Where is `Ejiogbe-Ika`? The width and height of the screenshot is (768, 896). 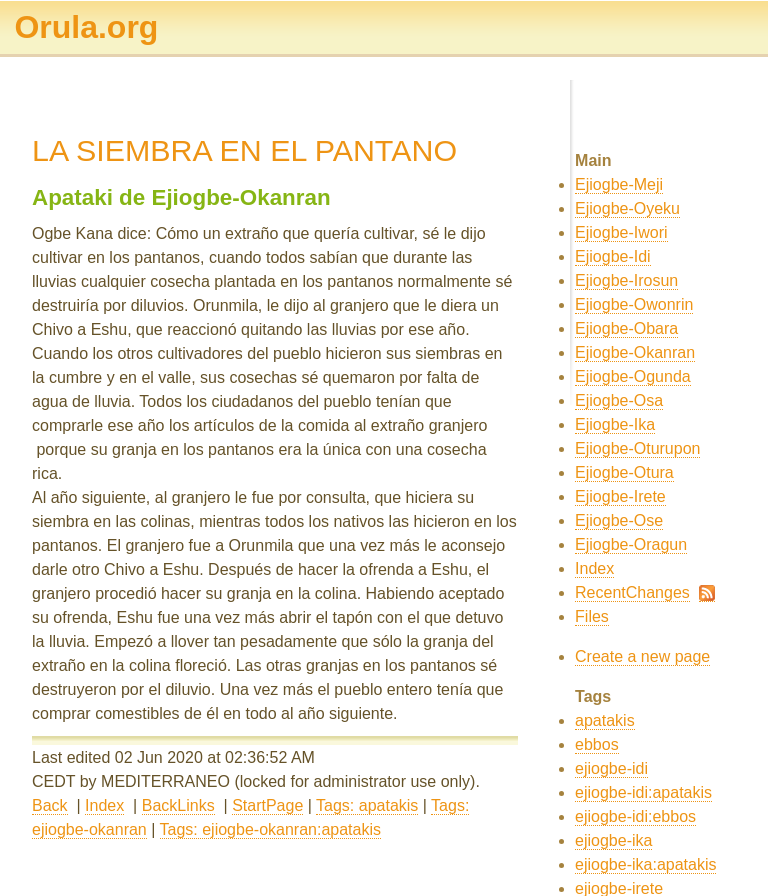 Ejiogbe-Ika is located at coordinates (615, 424).